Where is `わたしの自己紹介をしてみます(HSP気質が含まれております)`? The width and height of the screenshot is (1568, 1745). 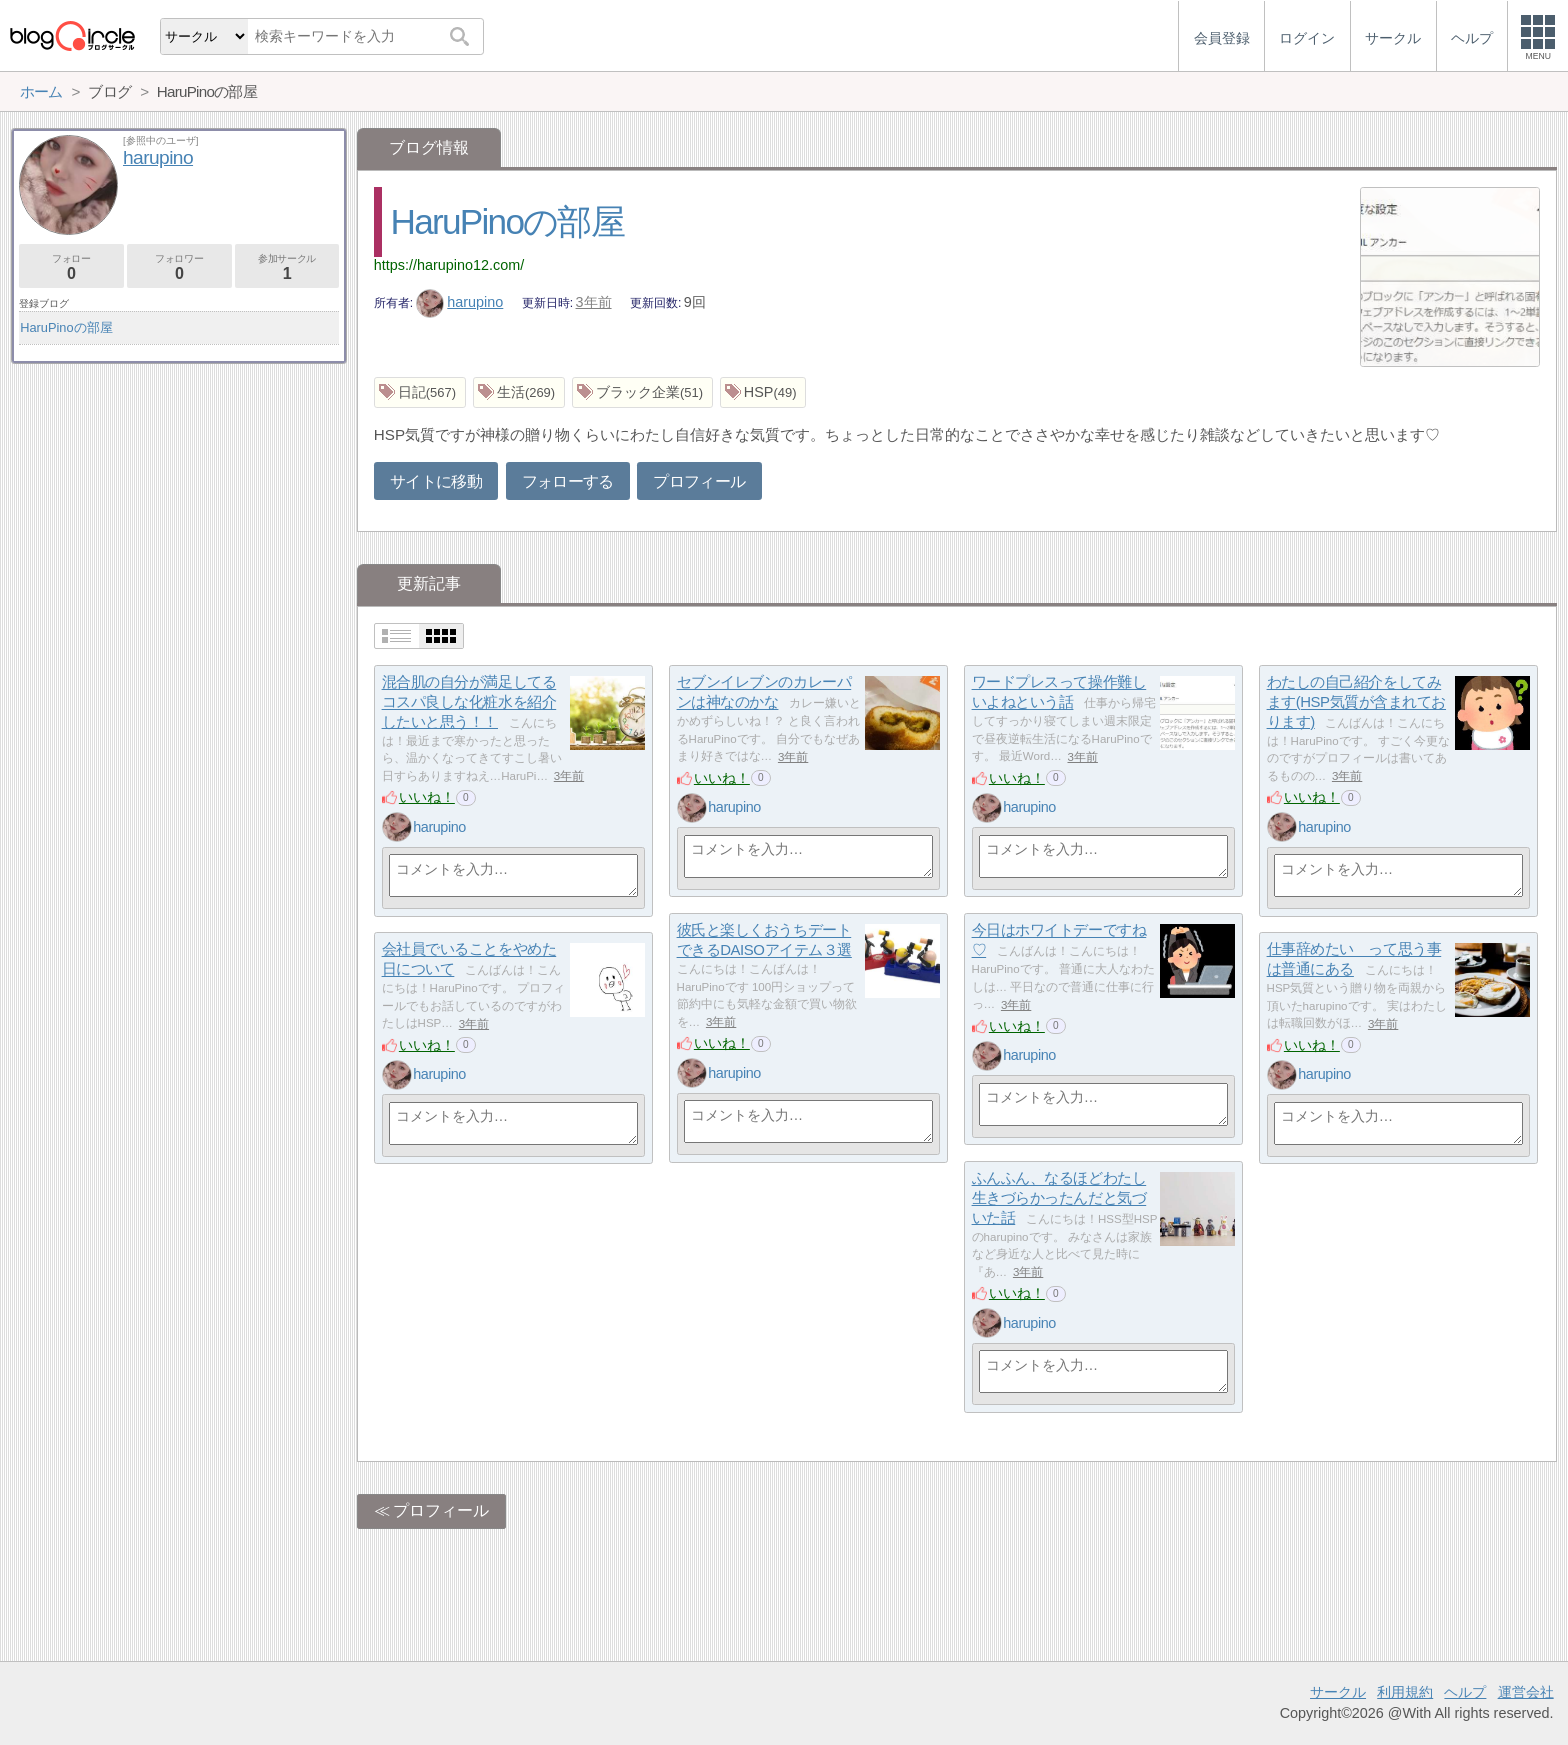 わたしの自己紹介をしてみます(HSP気質が含まれております) is located at coordinates (1356, 702).